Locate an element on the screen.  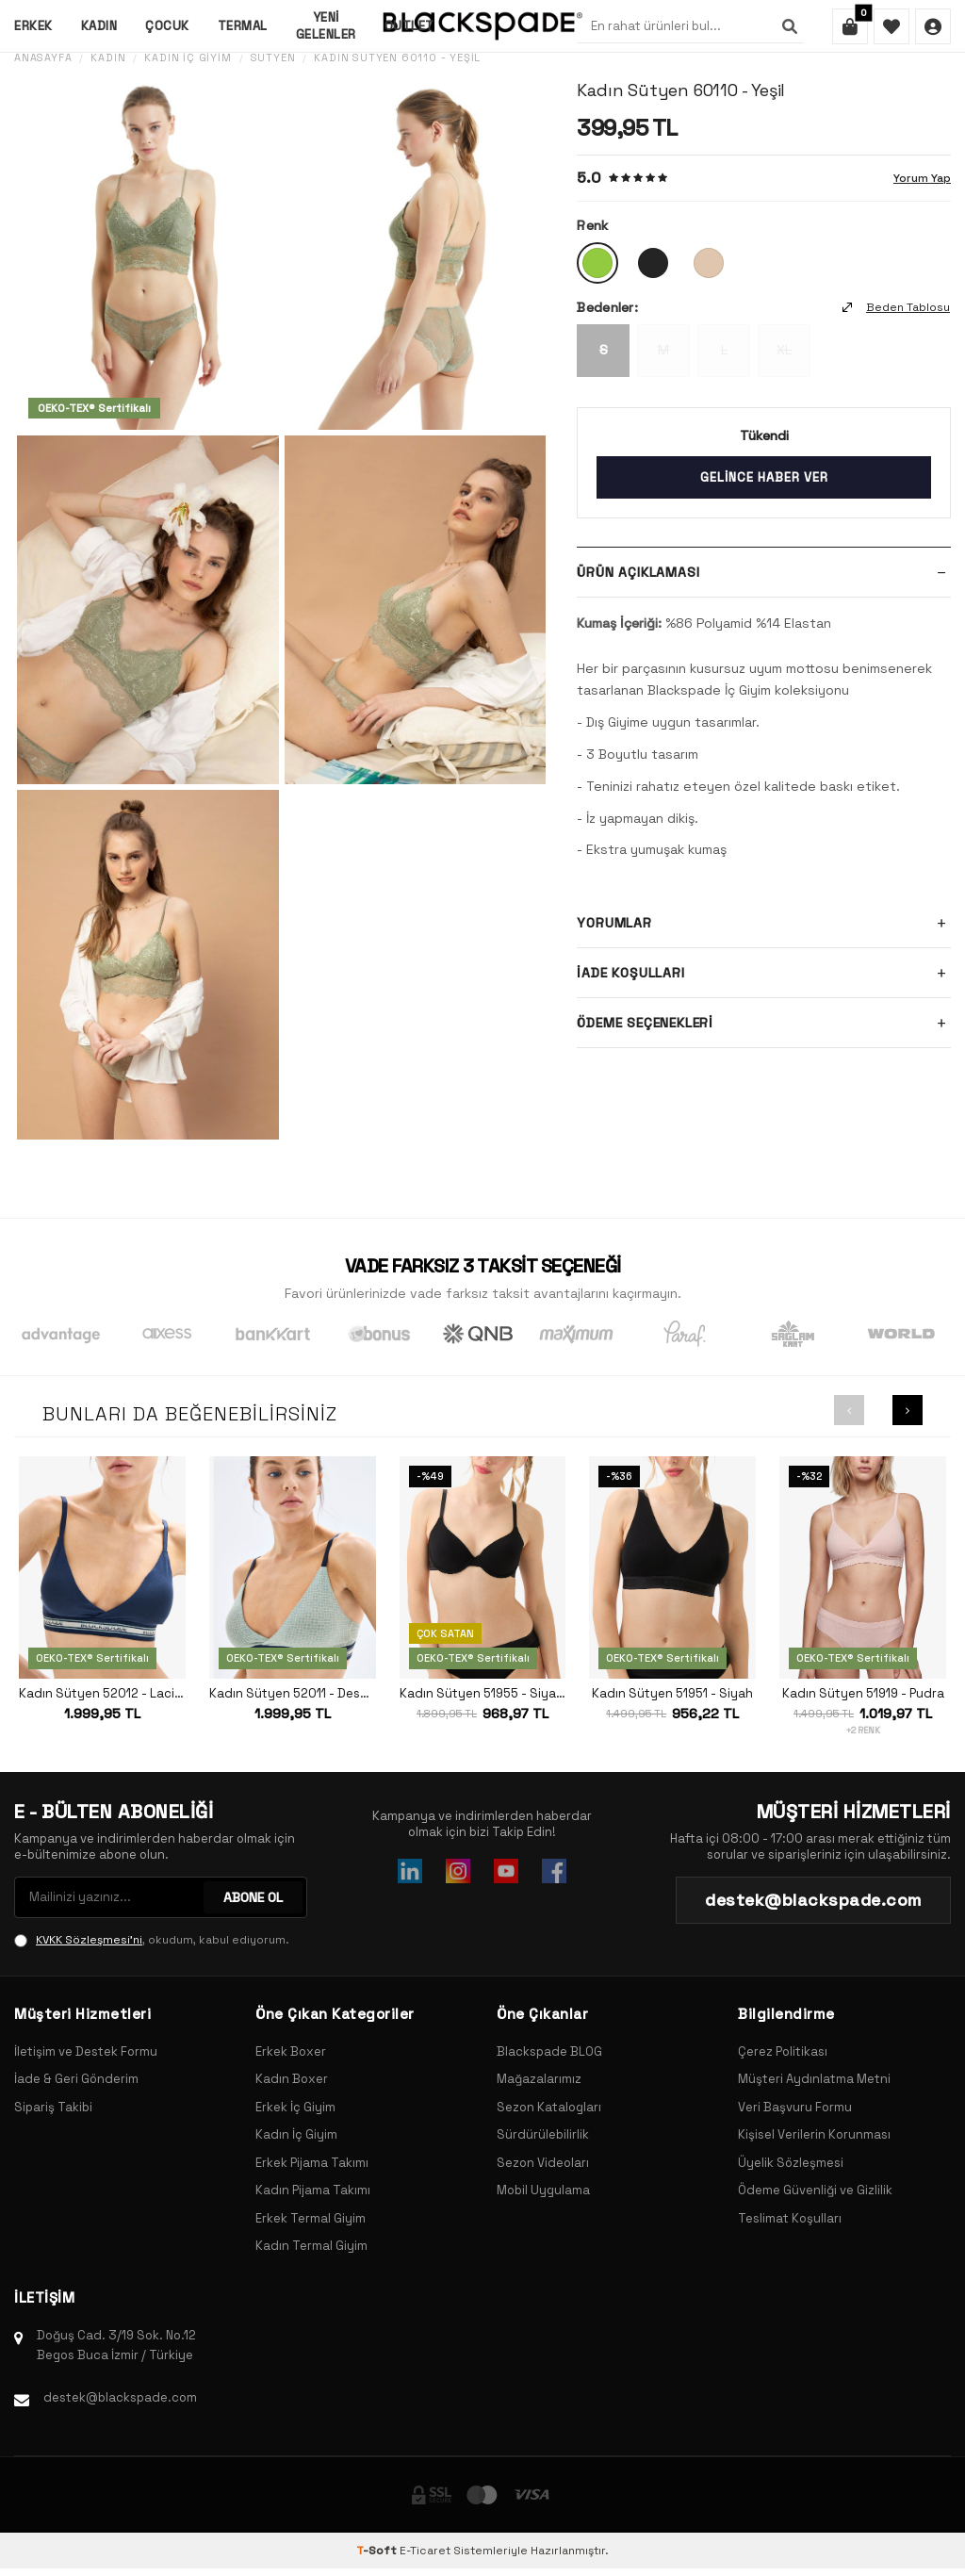
Kadın Sütyen 52012 - Lacivert is located at coordinates (102, 1693).